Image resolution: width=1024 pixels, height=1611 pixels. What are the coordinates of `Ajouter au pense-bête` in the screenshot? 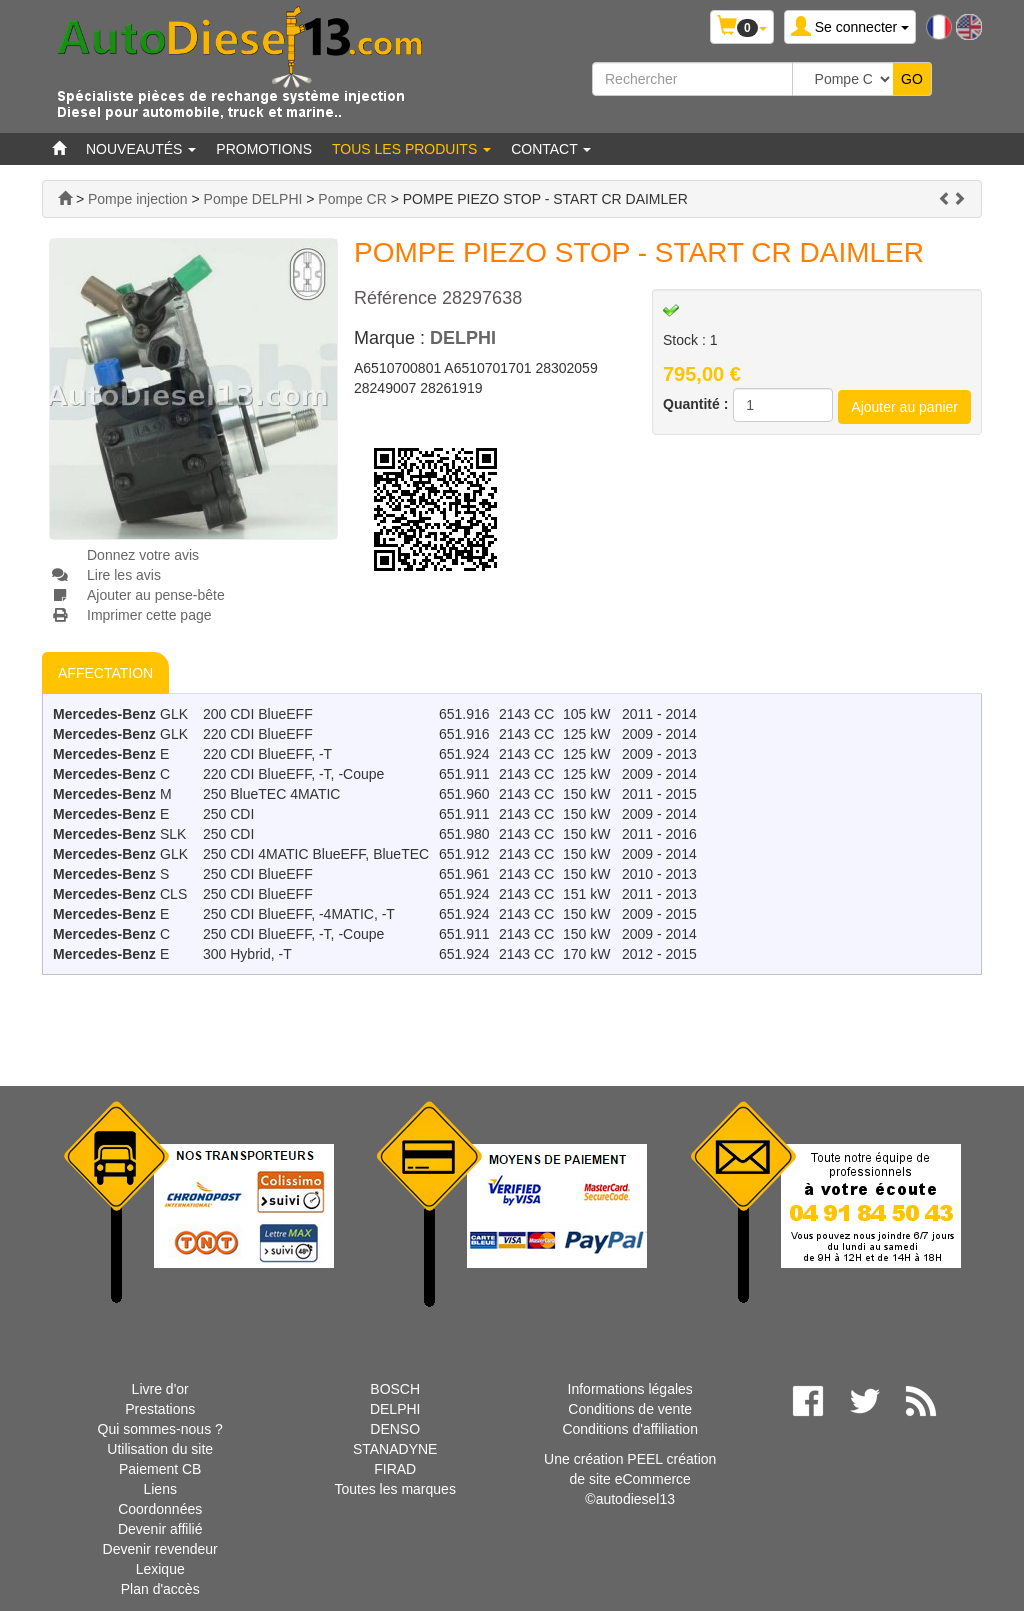 It's located at (156, 595).